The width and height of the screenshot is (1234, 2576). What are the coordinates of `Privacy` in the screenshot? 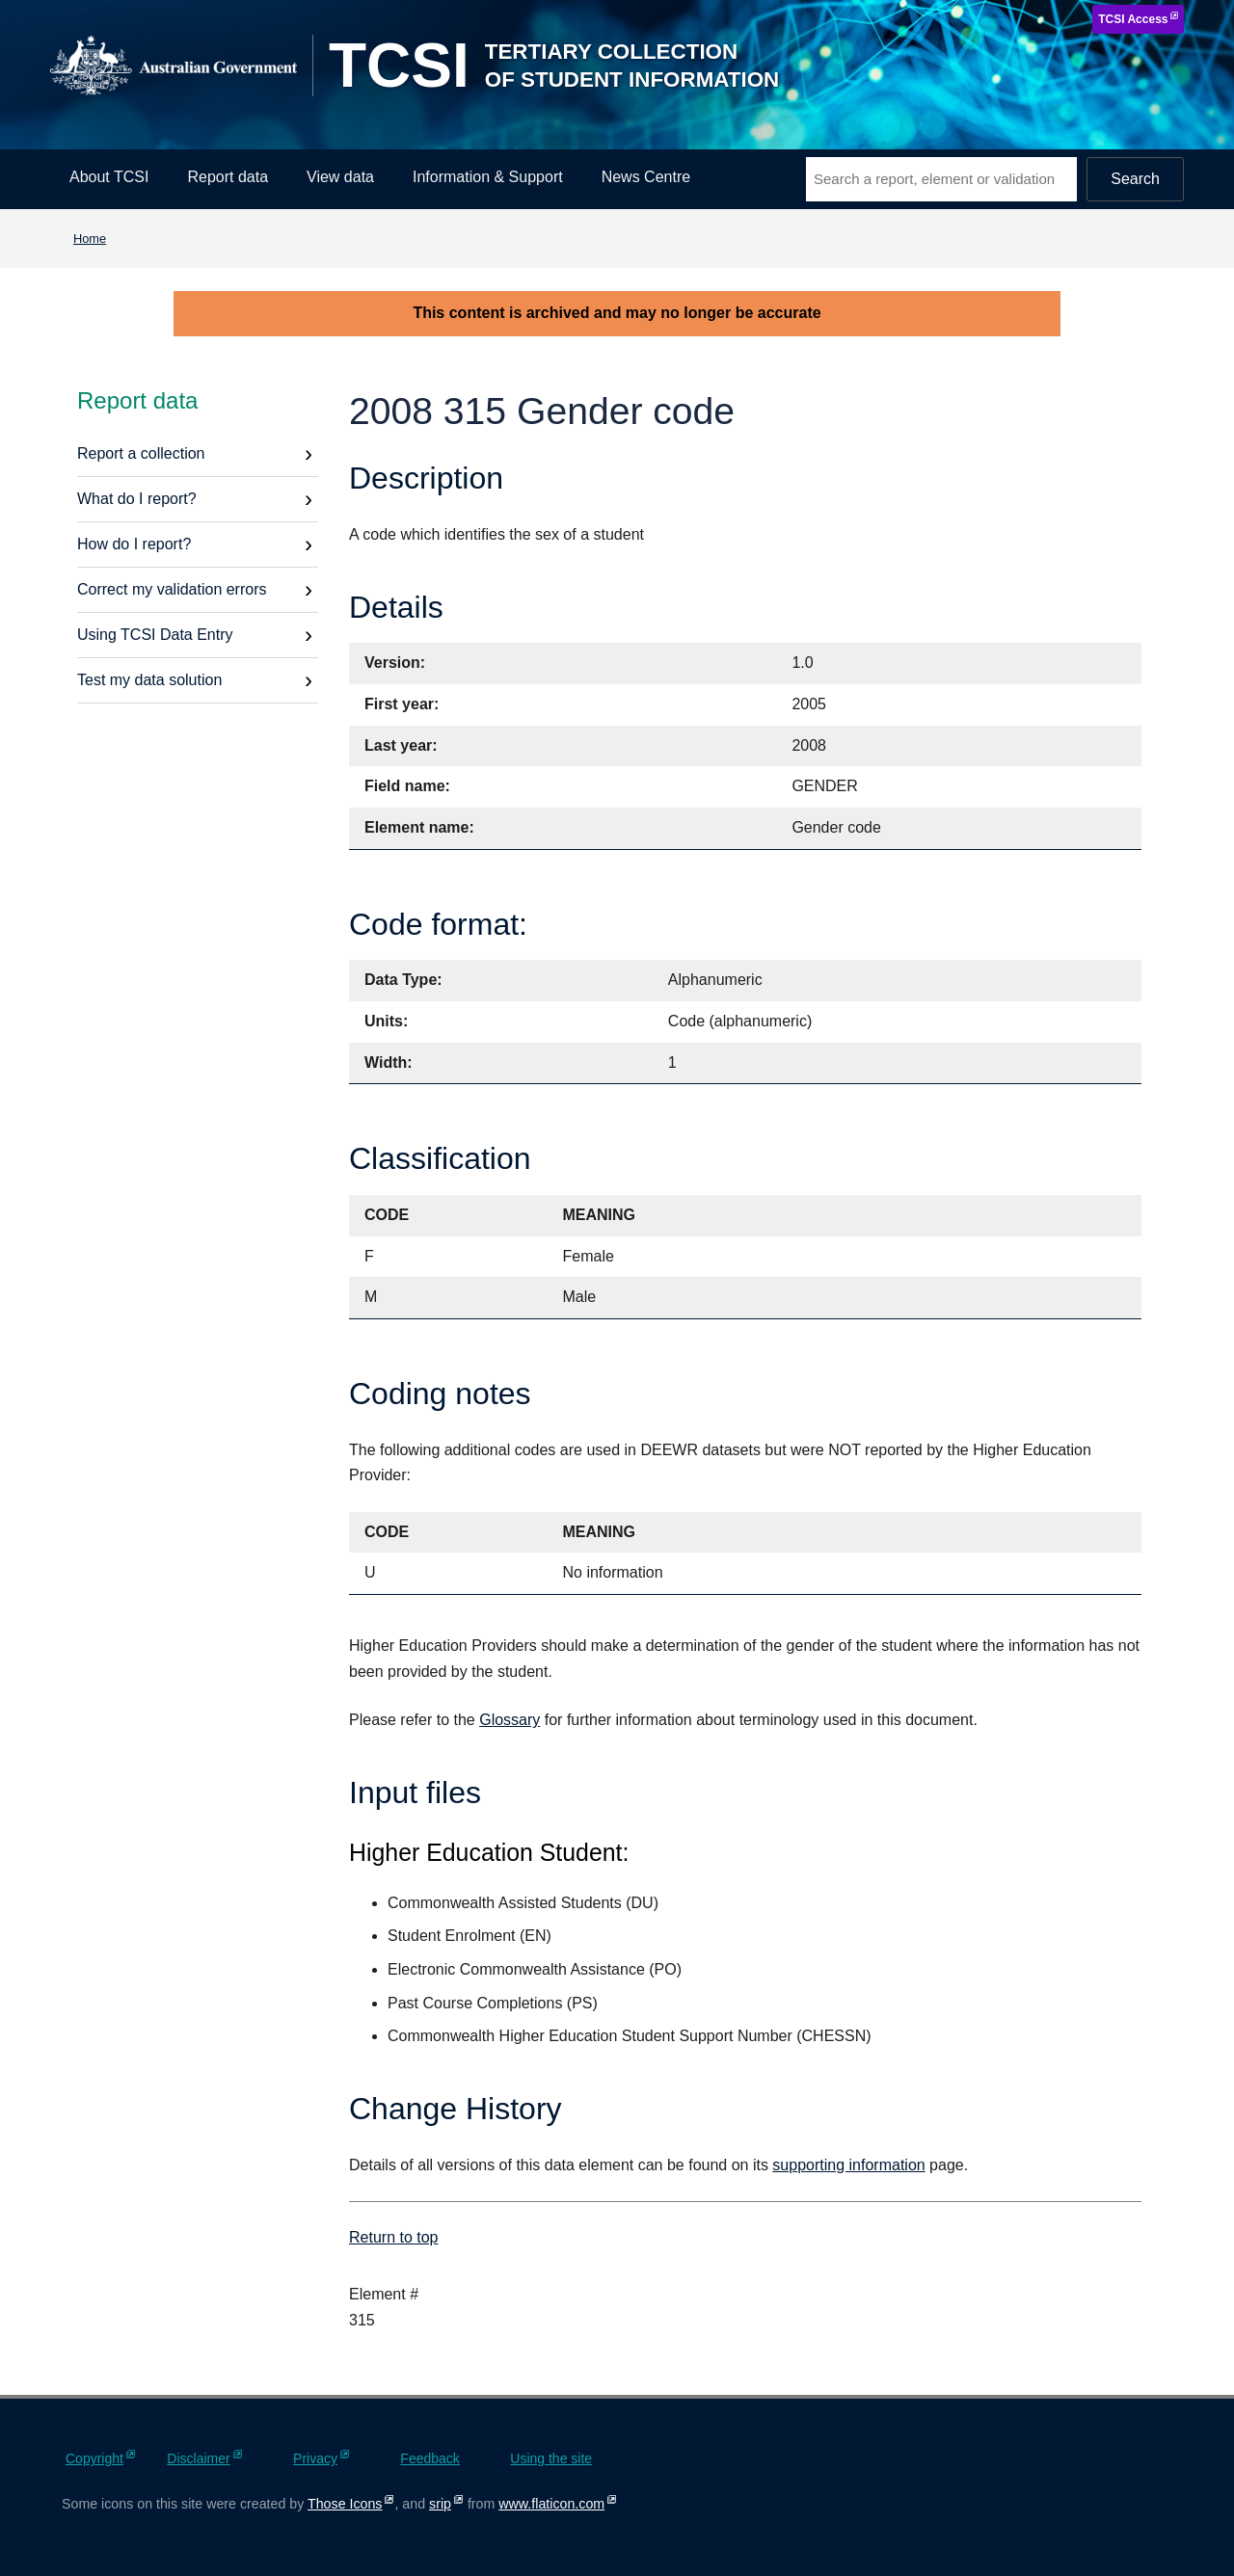 It's located at (315, 2458).